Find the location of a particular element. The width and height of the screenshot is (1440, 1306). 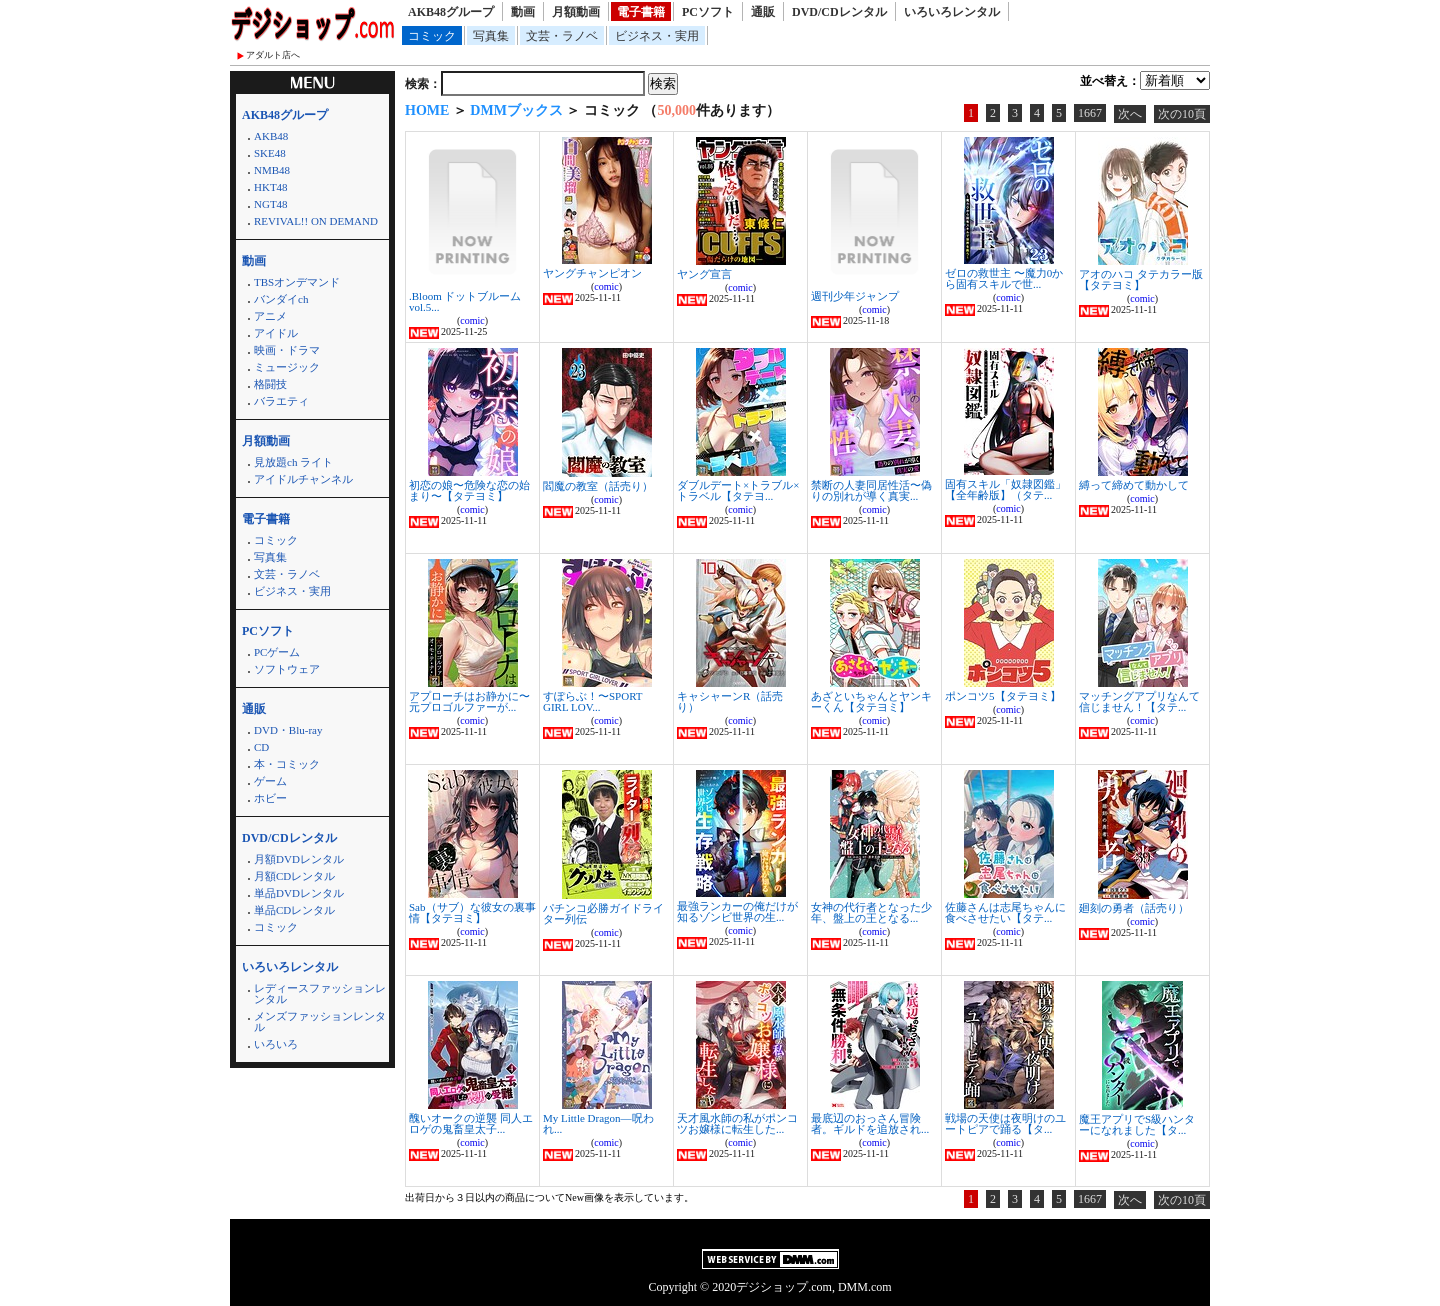

ソフトウェア is located at coordinates (287, 669).